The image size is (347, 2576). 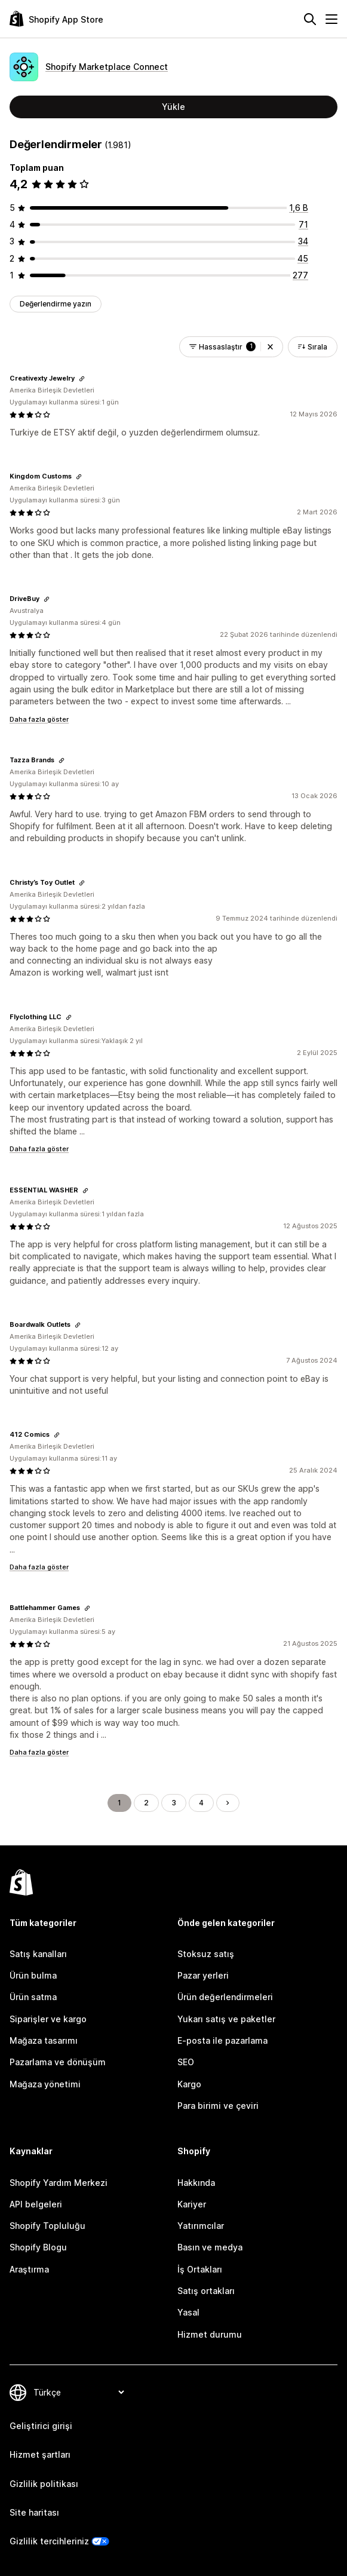 I want to click on Yatırımcılar, so click(x=200, y=2226).